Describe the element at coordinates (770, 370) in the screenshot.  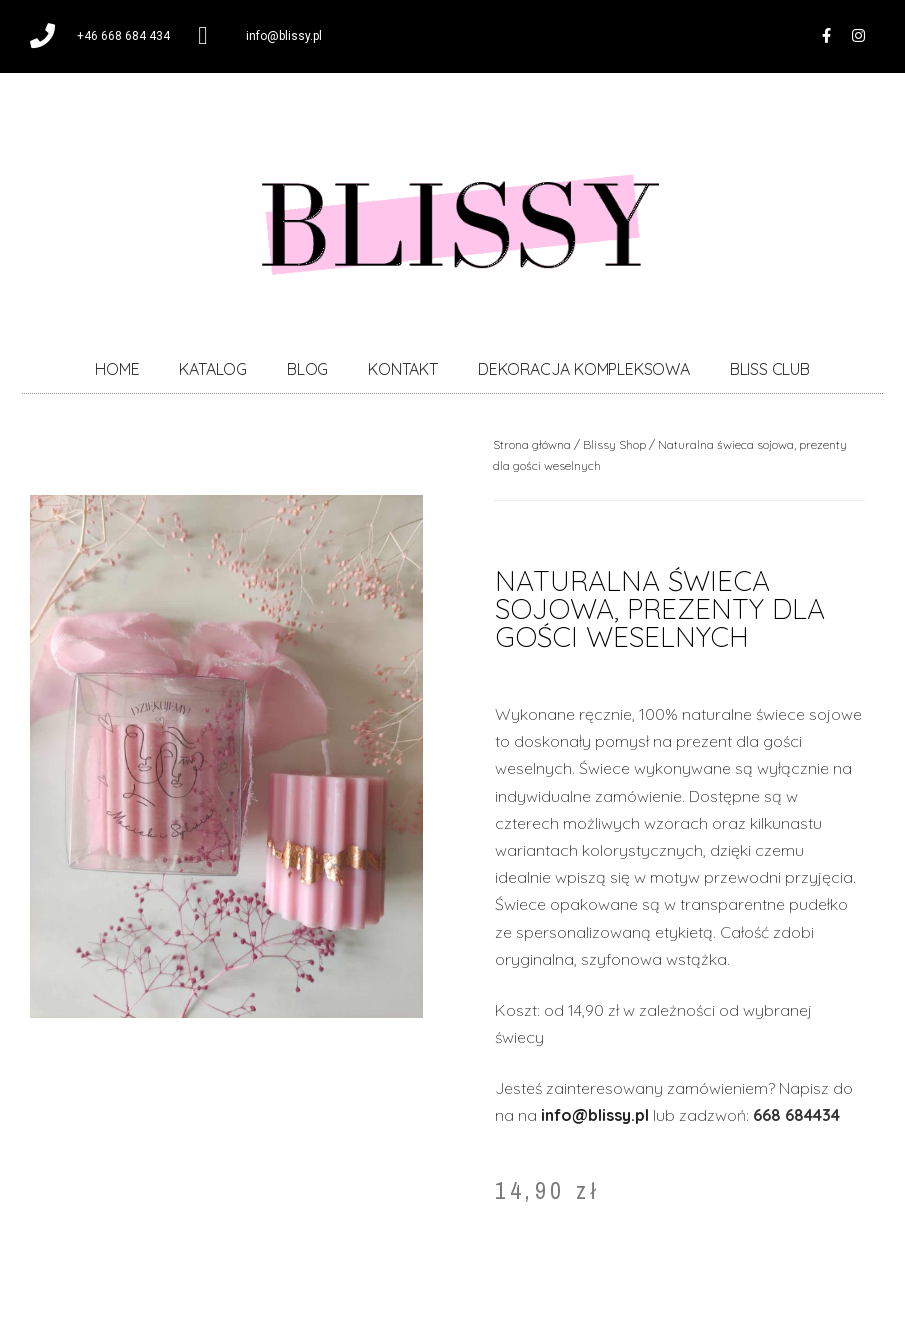
I see `BLISS CLUB` at that location.